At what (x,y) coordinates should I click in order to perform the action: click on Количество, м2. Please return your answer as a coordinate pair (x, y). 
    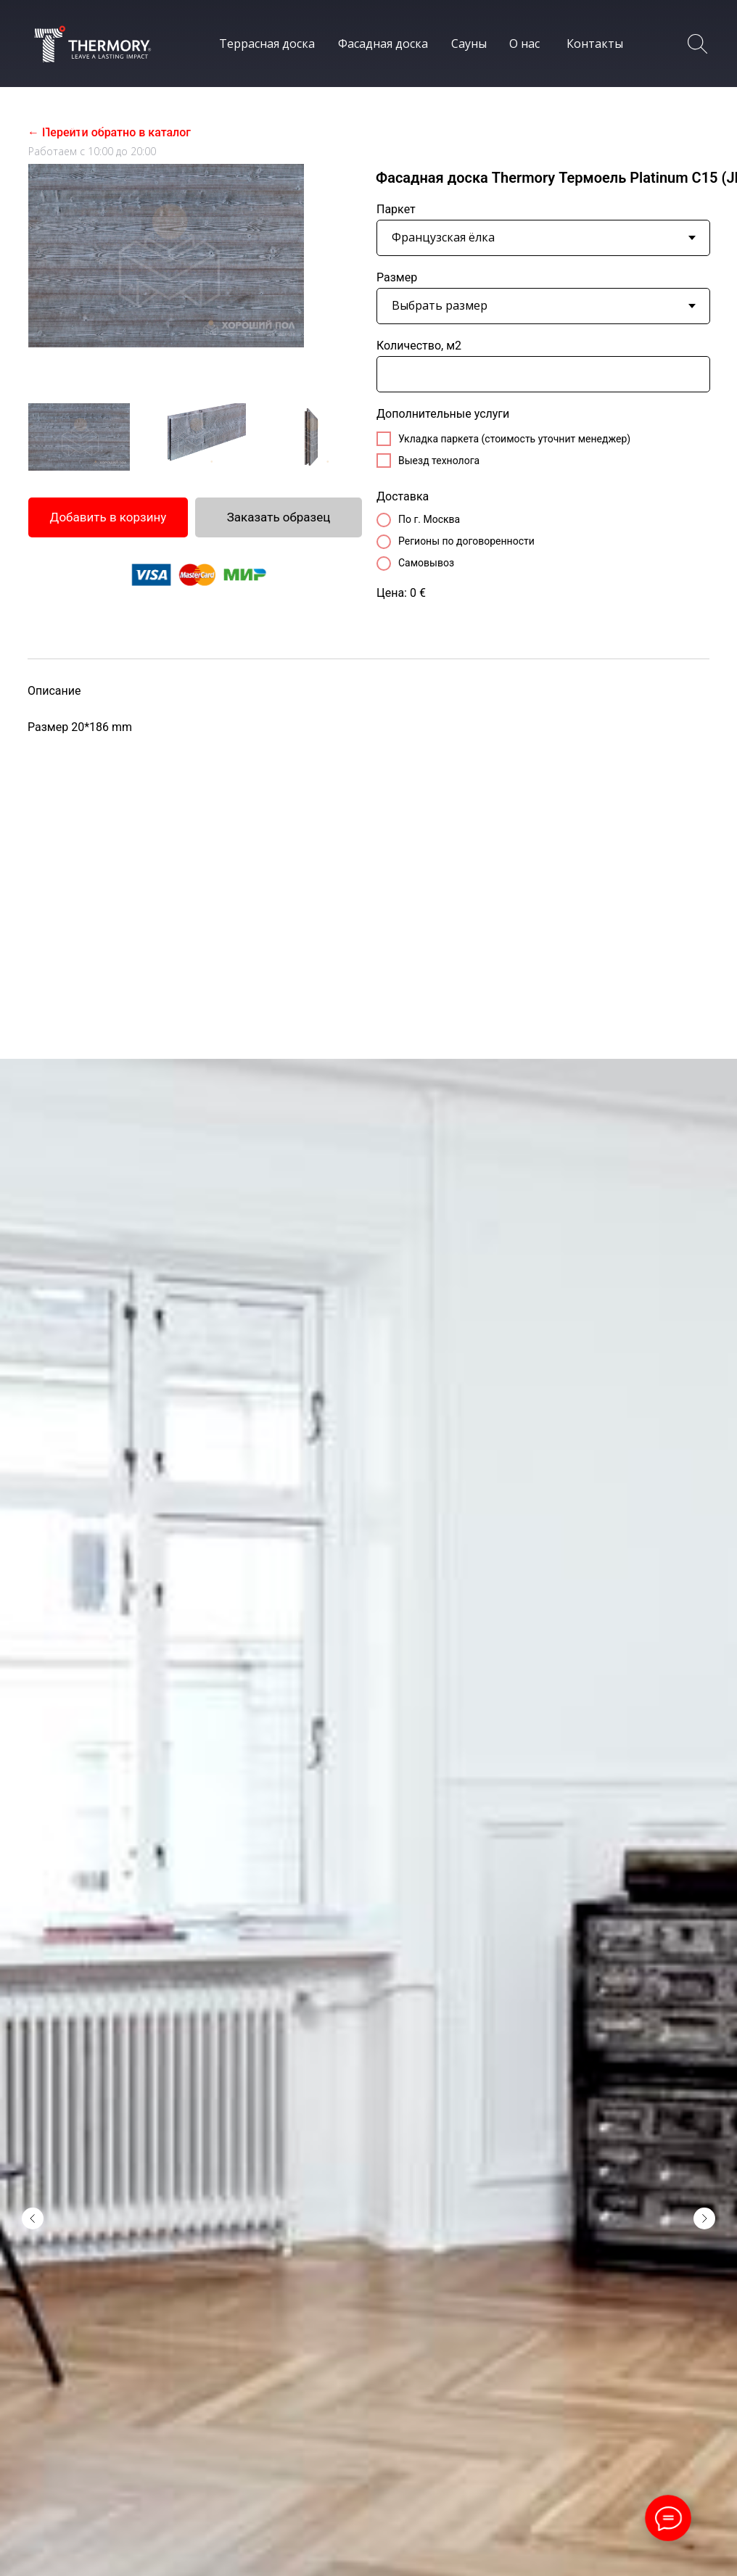
    Looking at the image, I should click on (418, 345).